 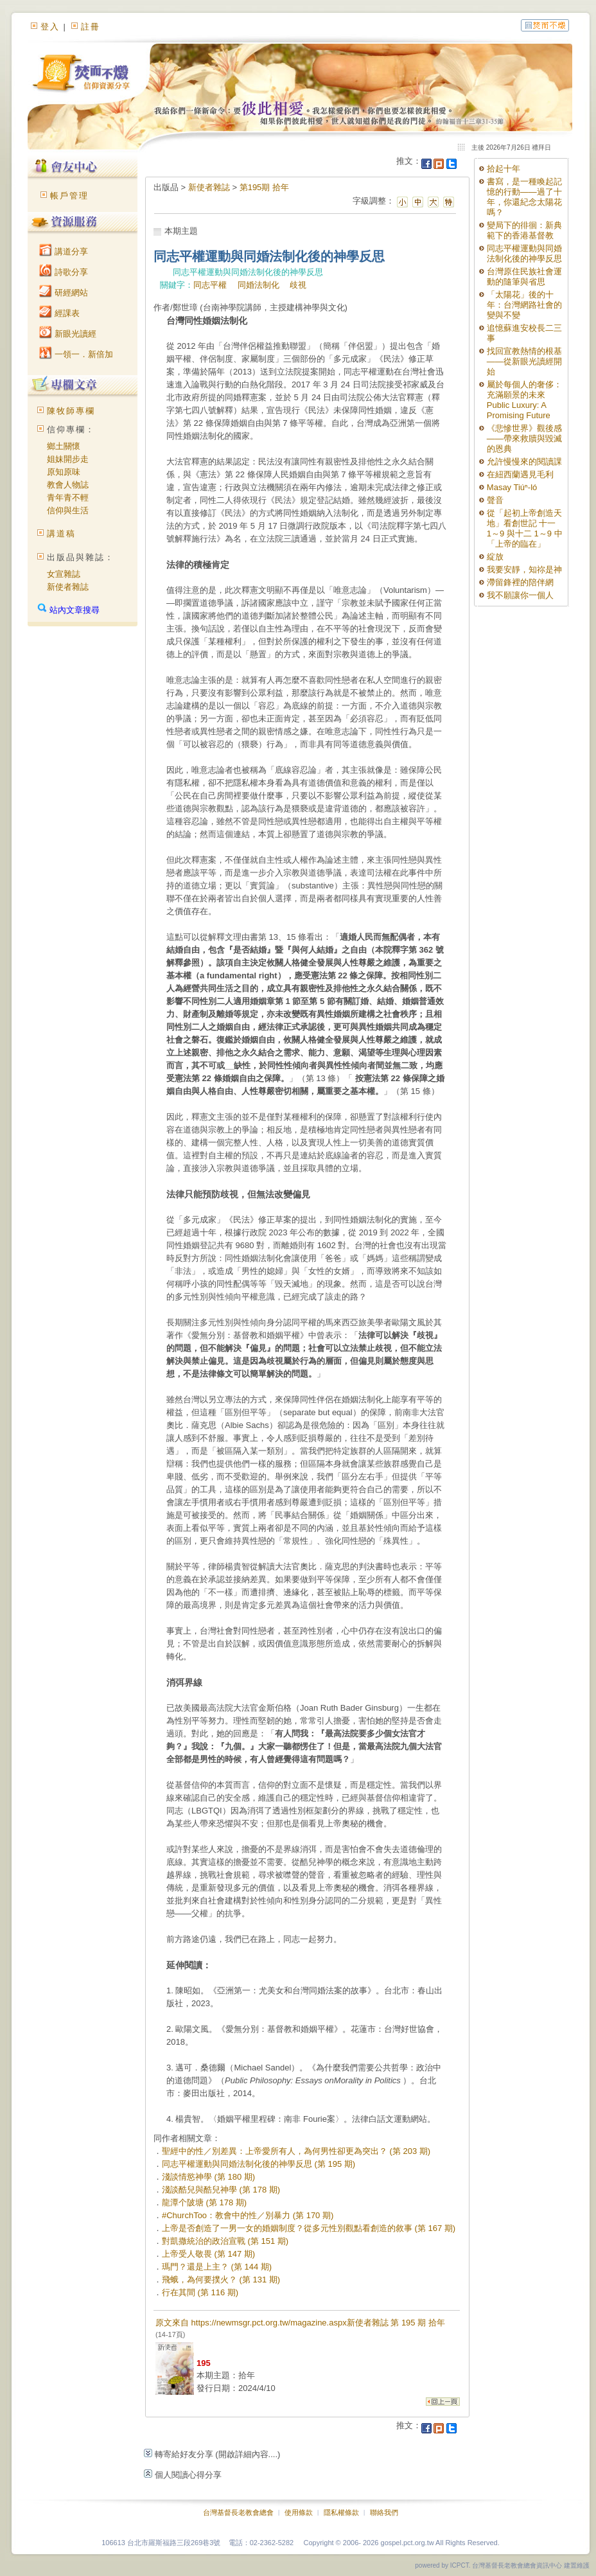 I want to click on 我要安靜，知祢是神, so click(x=524, y=569).